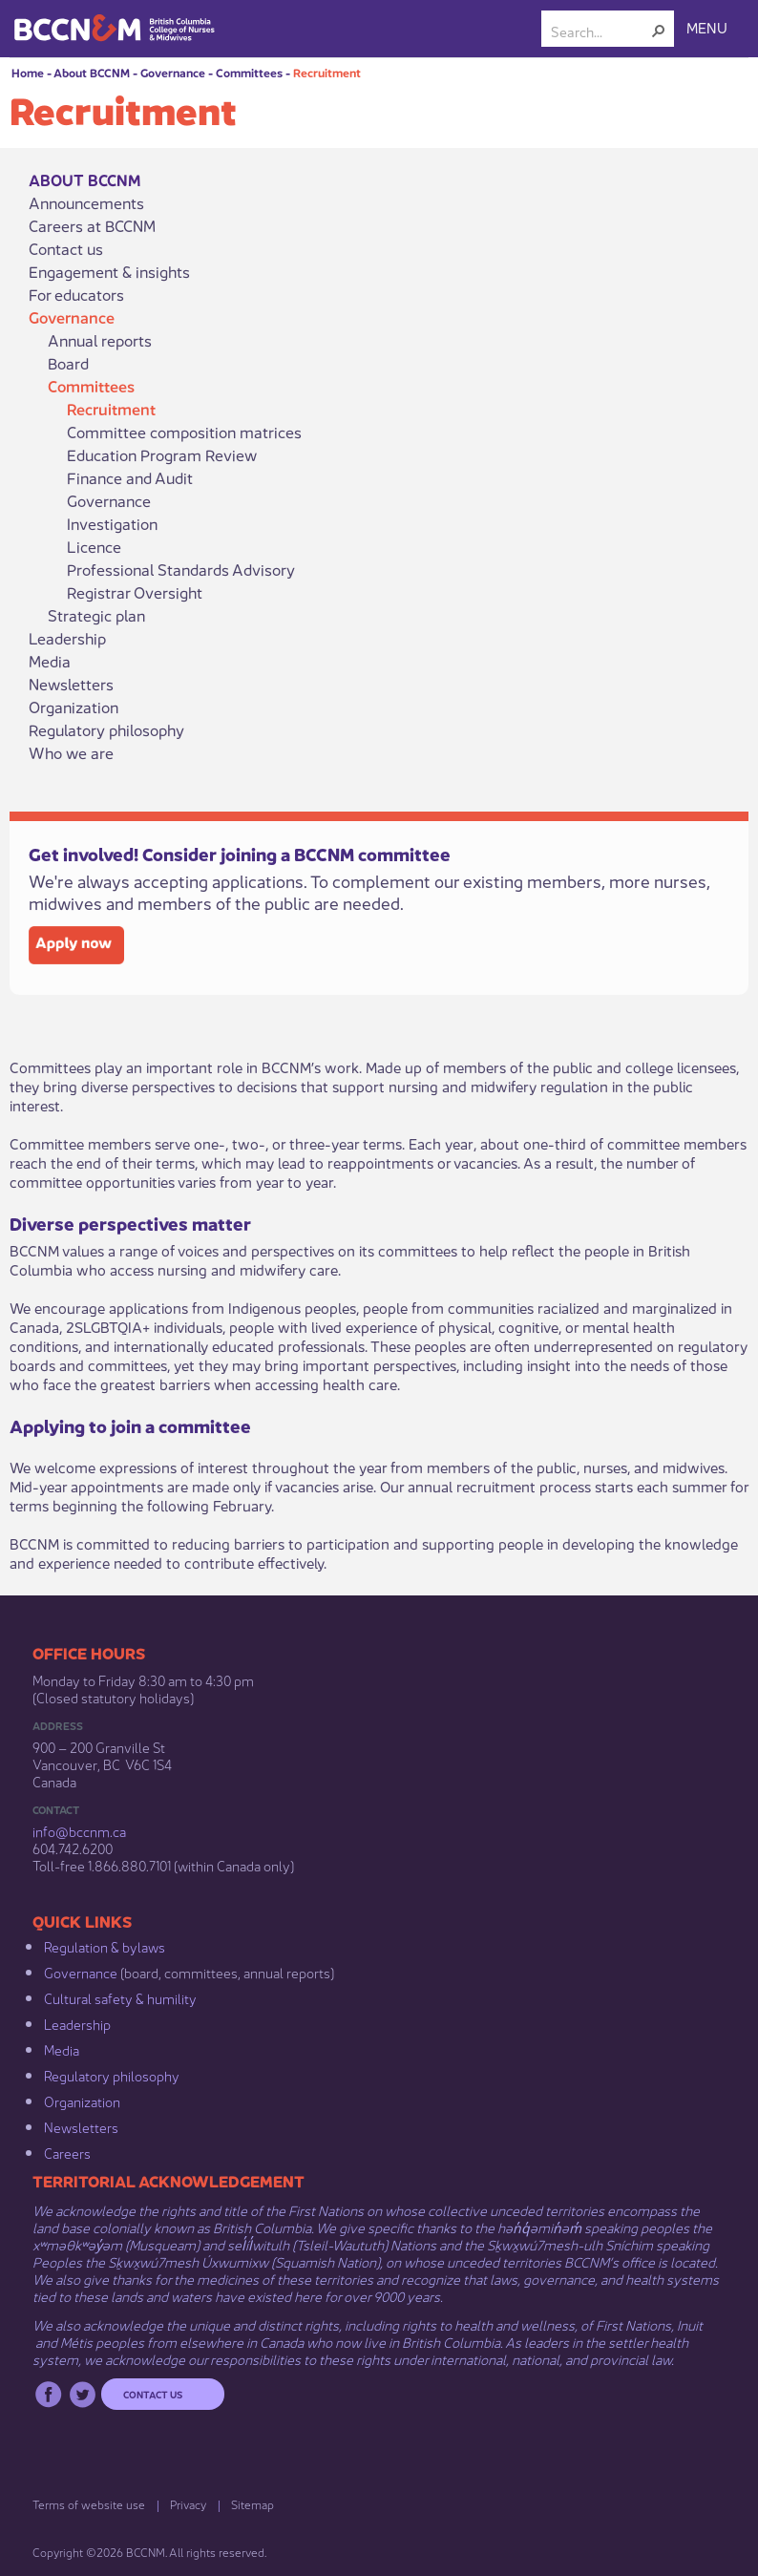  What do you see at coordinates (112, 523) in the screenshot?
I see `Investigation` at bounding box center [112, 523].